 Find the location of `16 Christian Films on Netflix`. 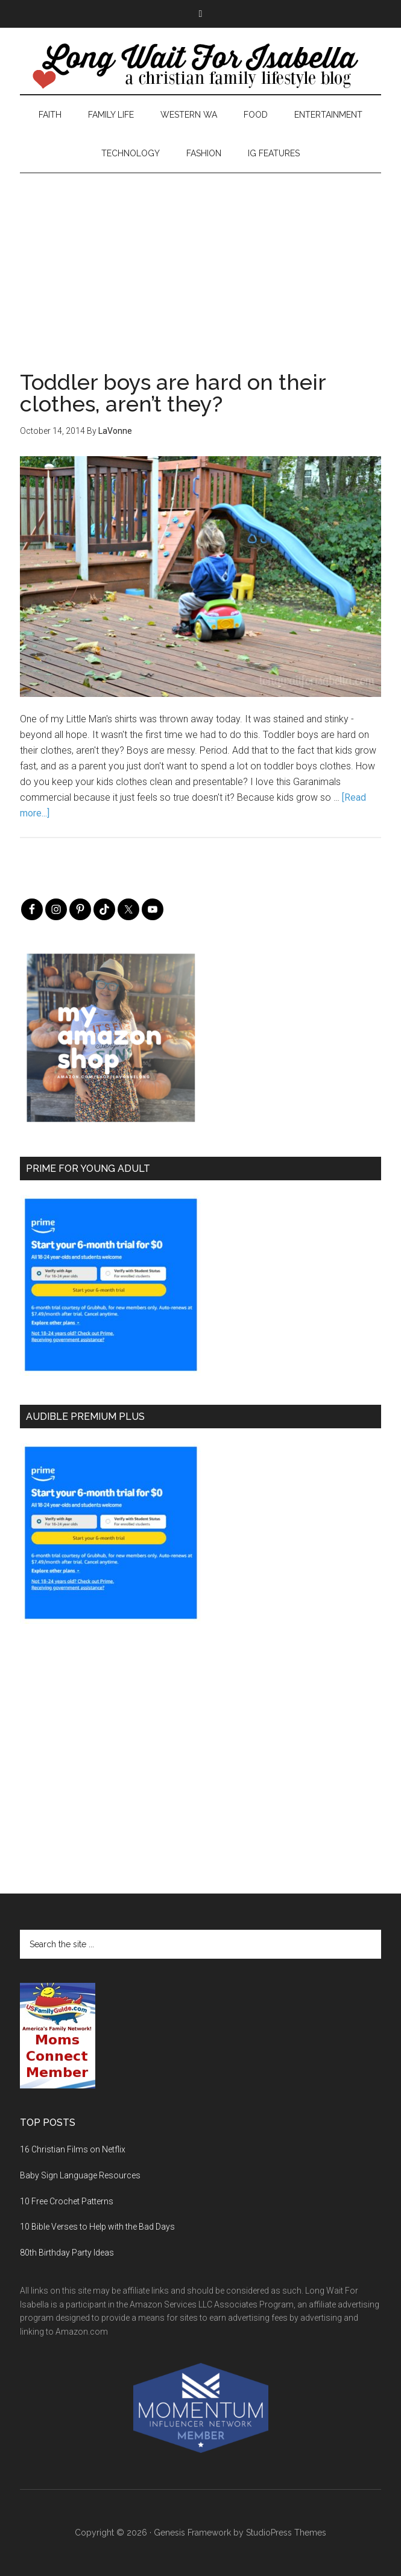

16 Christian Films on Netflix is located at coordinates (72, 2149).